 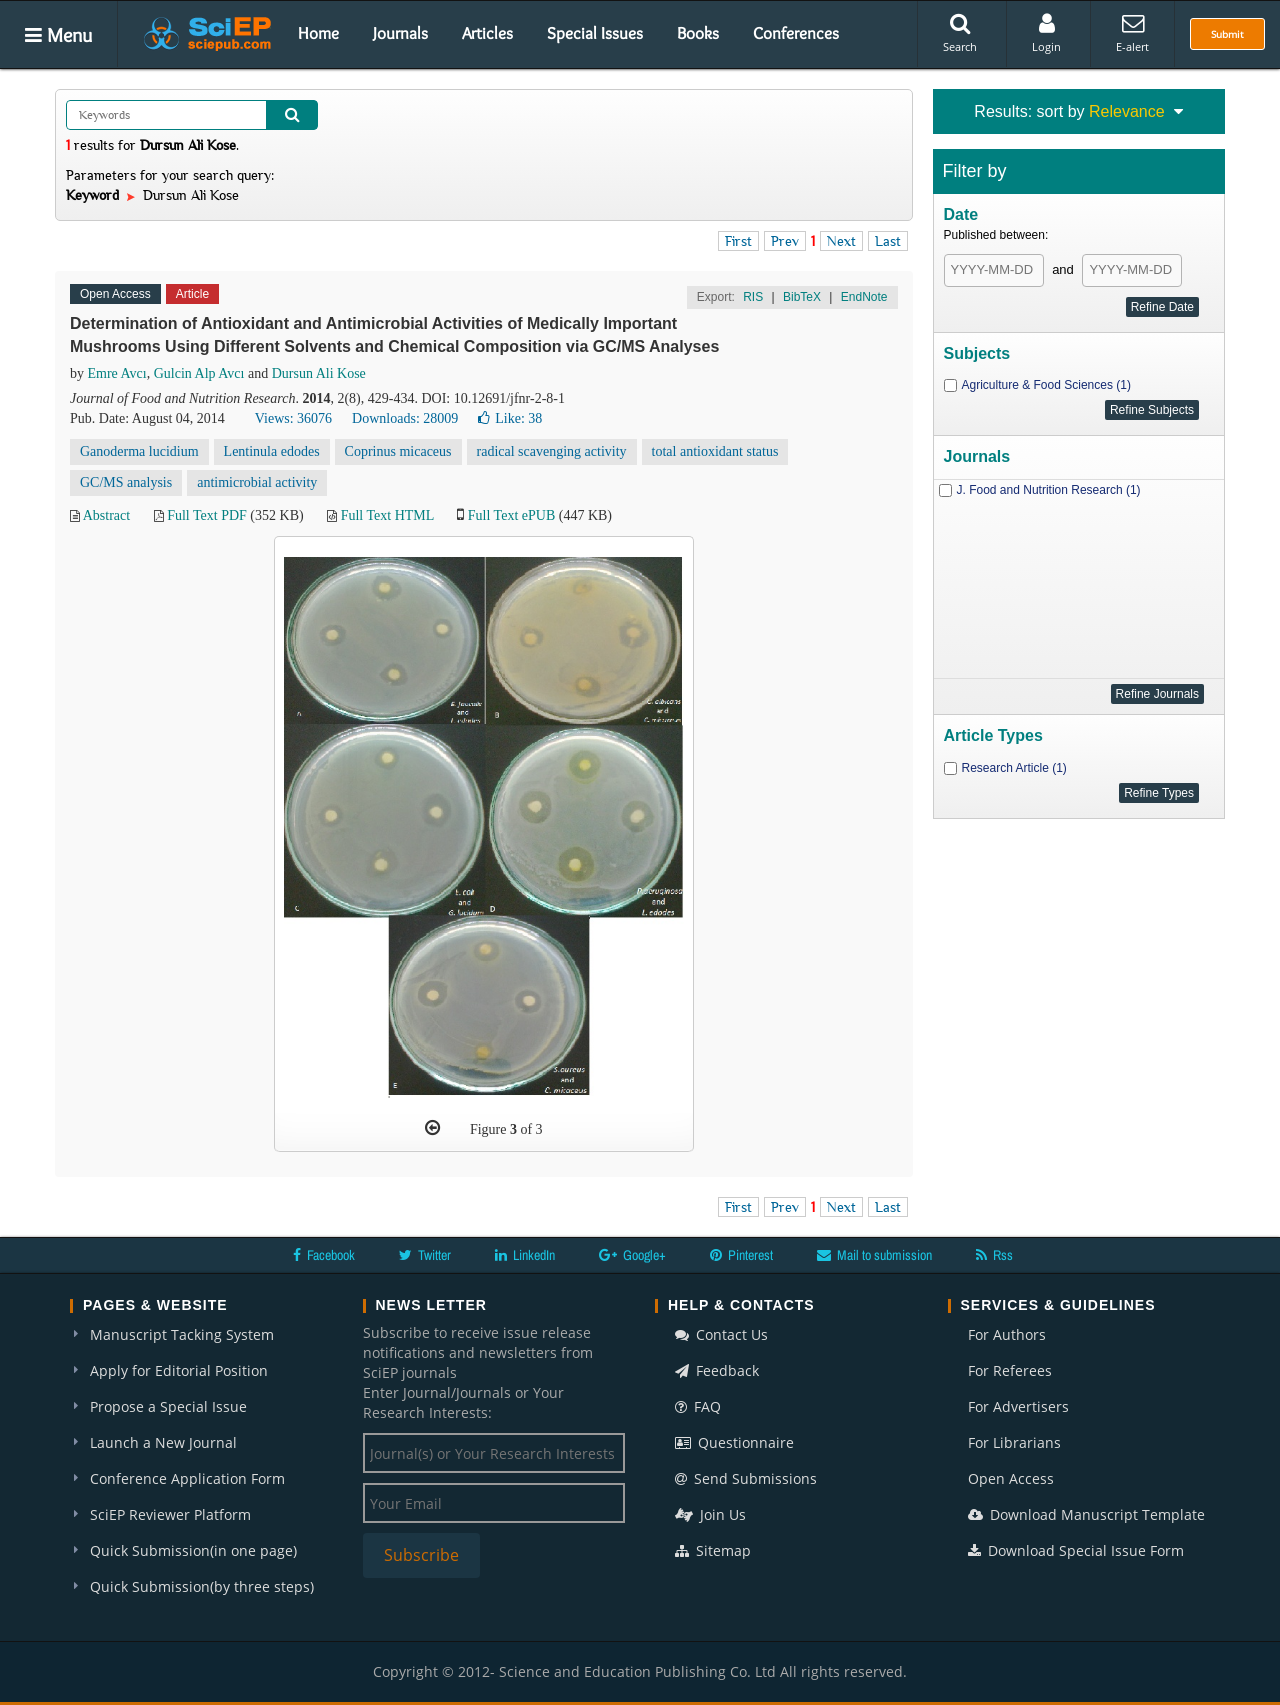 I want to click on Coprinus micaceus, so click(x=398, y=451).